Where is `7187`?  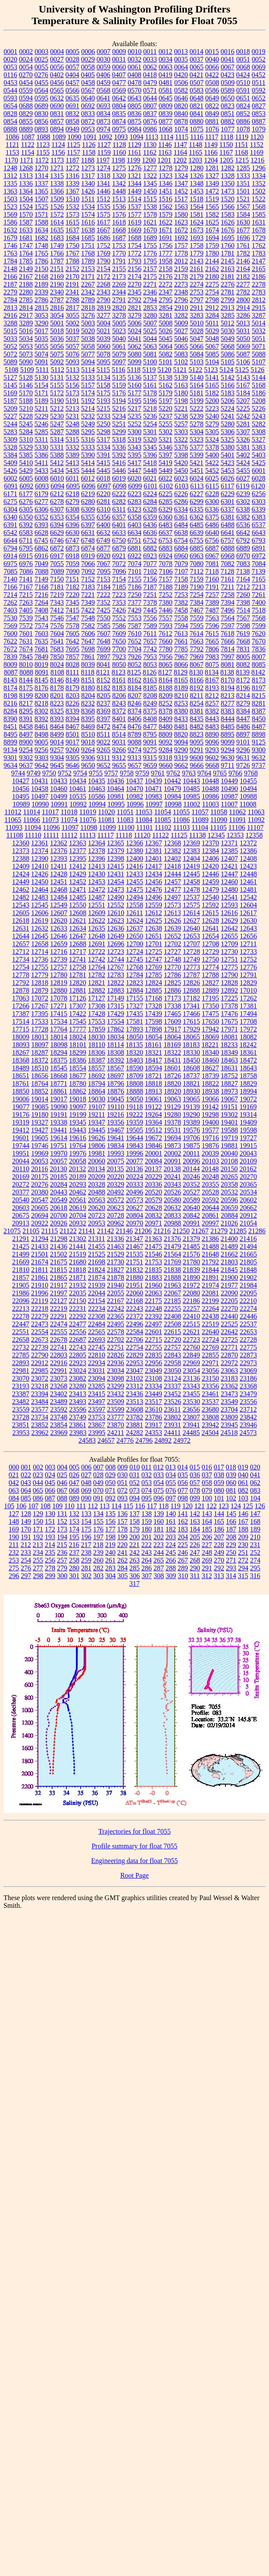
7187 is located at coordinates (150, 587).